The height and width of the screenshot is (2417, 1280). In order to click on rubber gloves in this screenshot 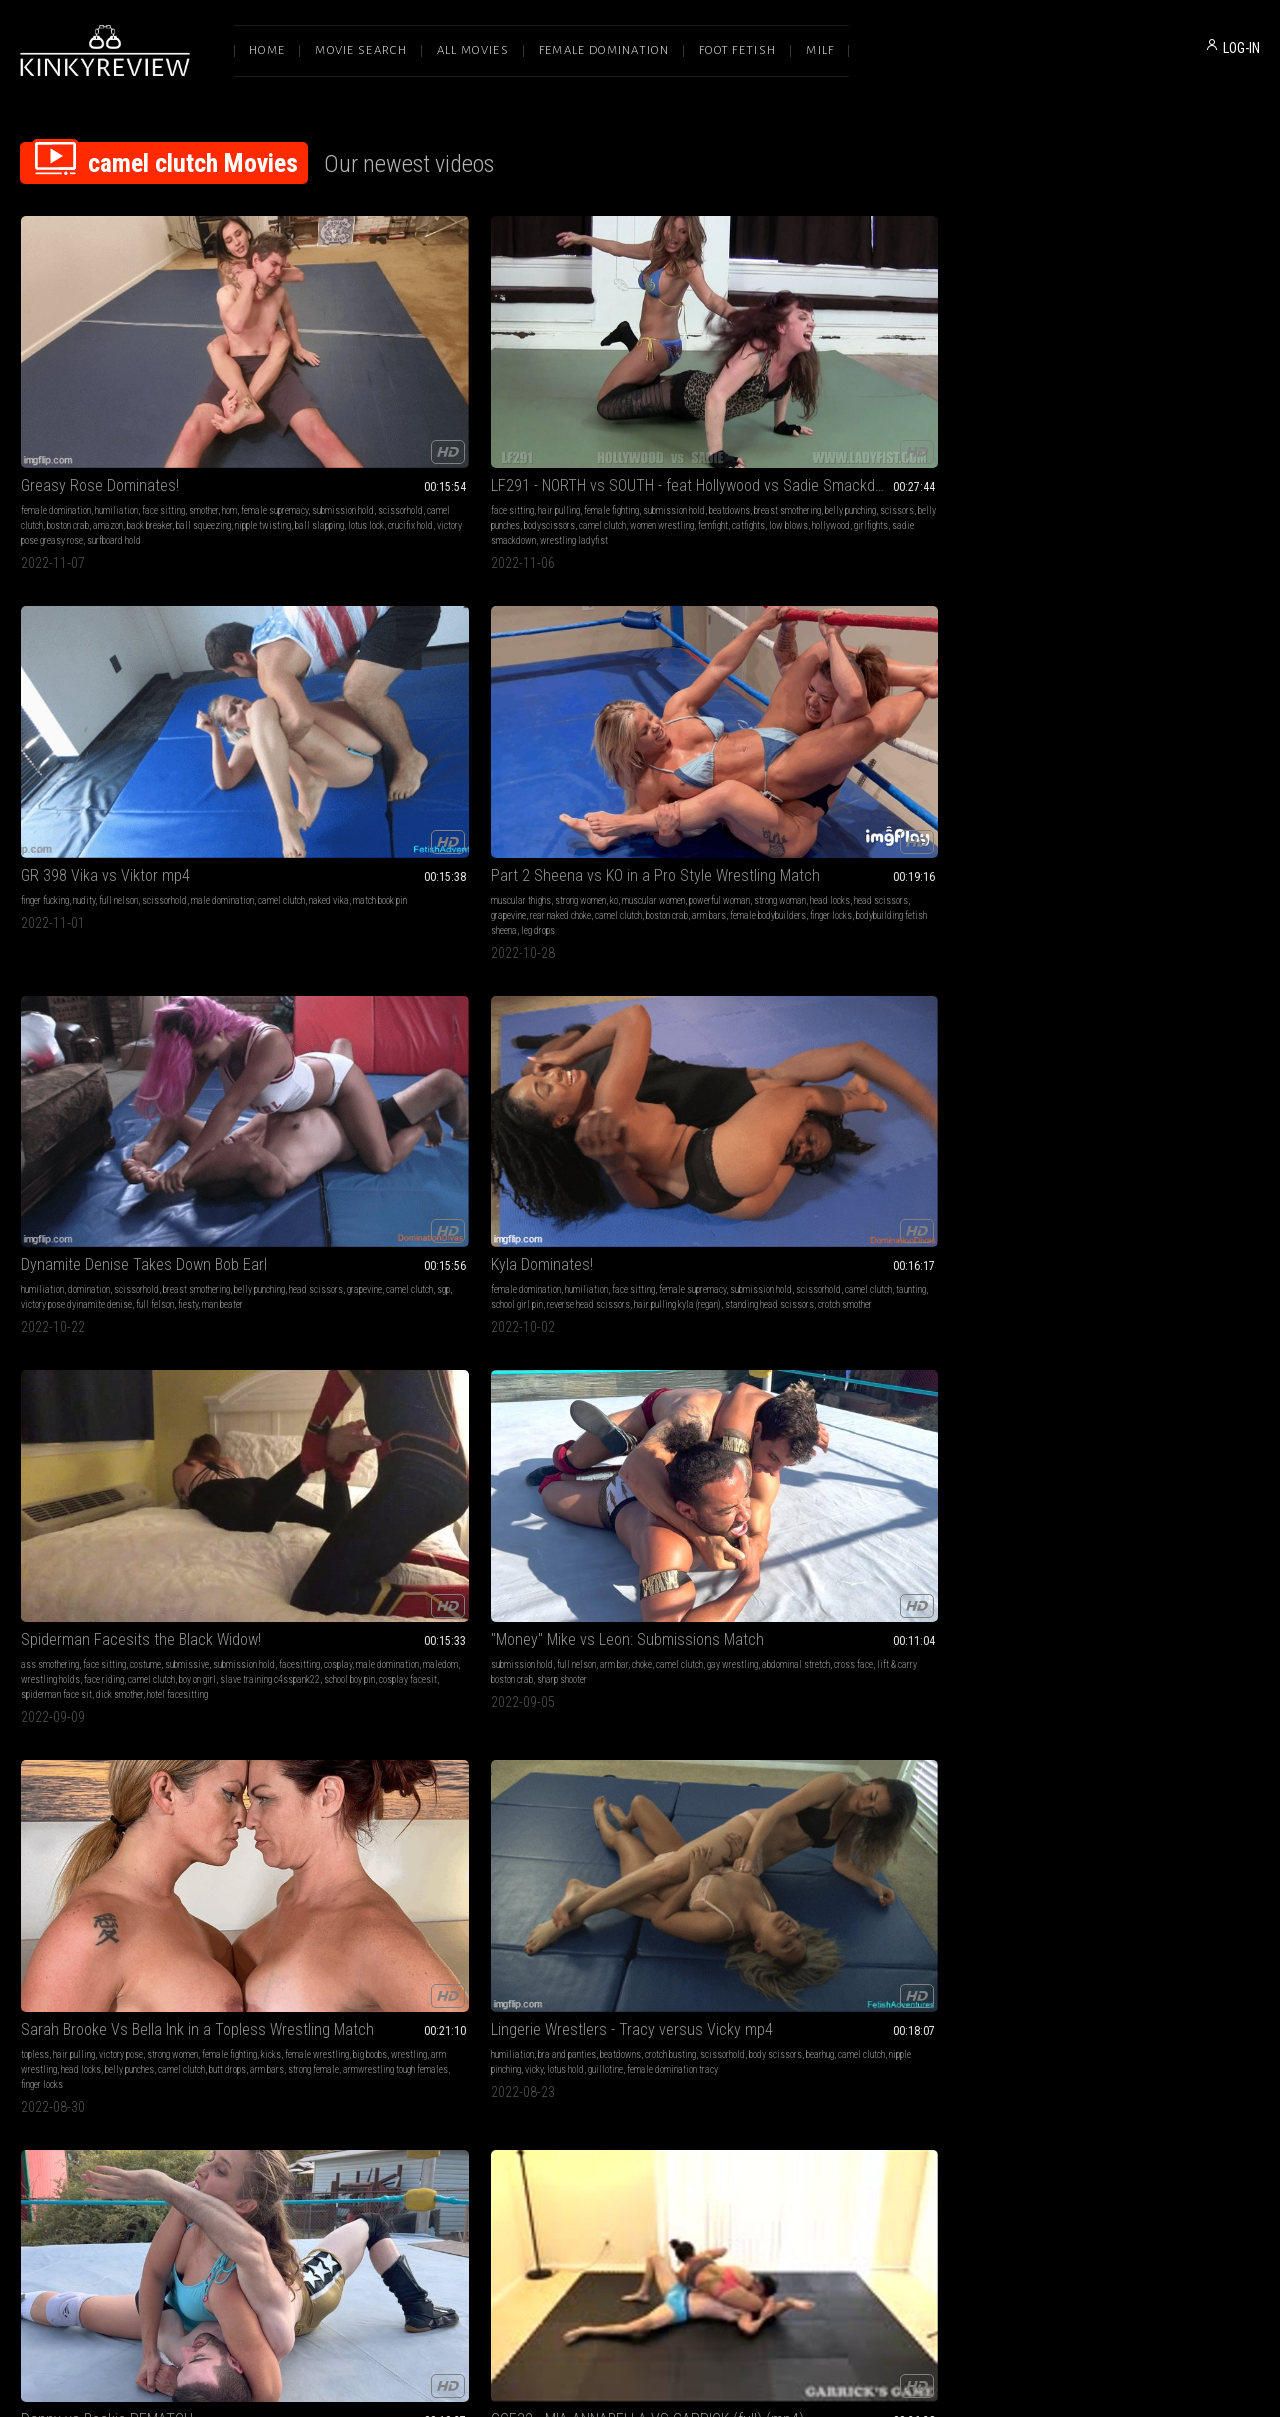, I will do `click(374, 1310)`.